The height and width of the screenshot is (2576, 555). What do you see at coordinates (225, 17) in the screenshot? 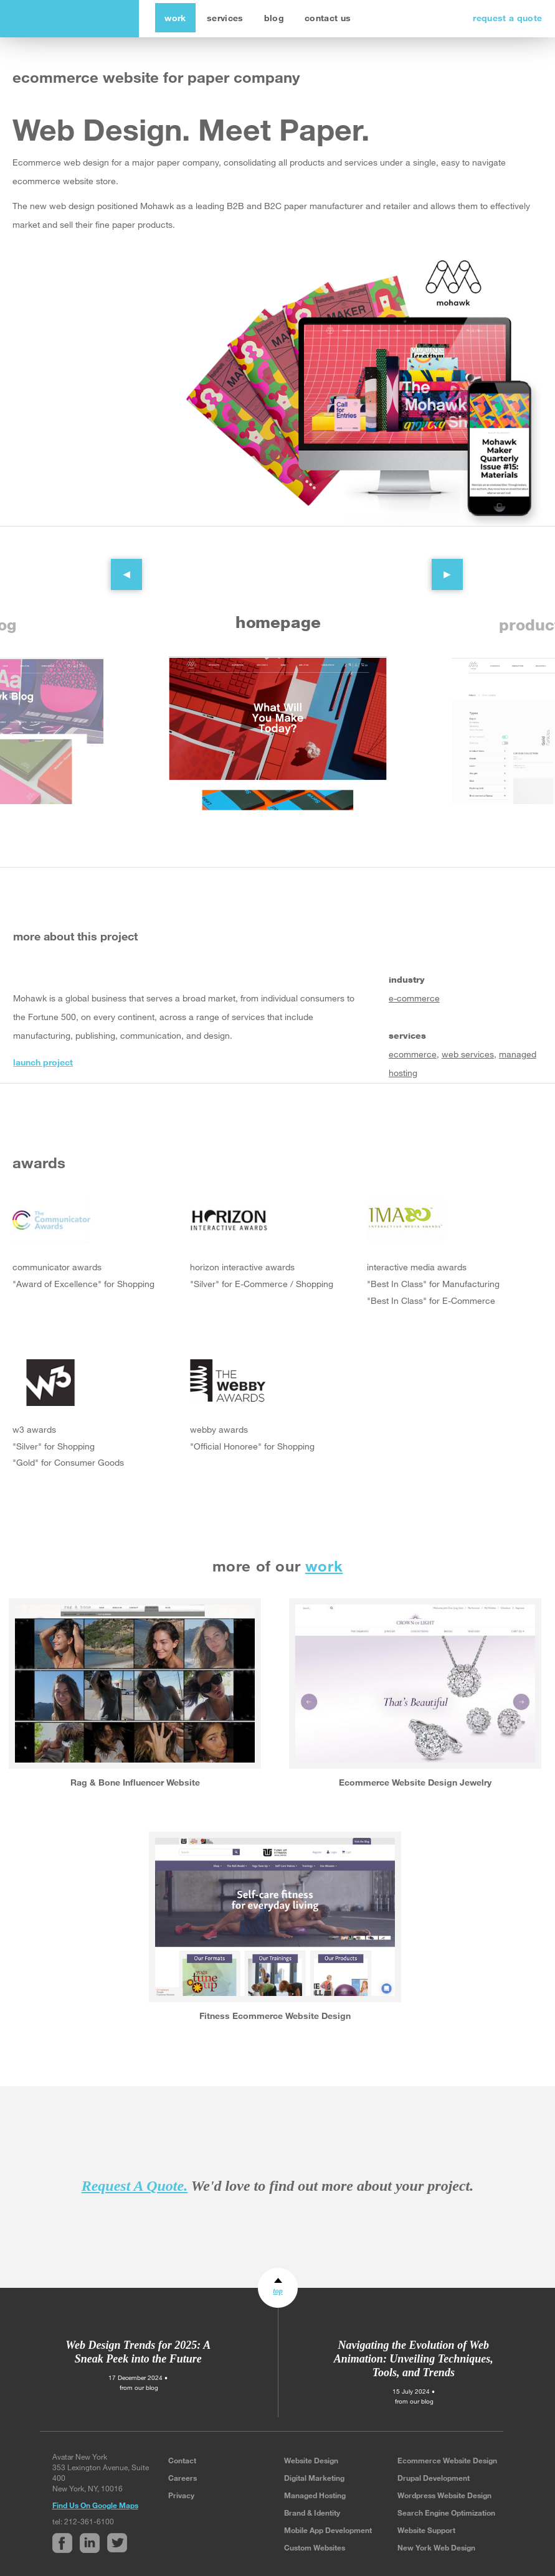
I see `services` at bounding box center [225, 17].